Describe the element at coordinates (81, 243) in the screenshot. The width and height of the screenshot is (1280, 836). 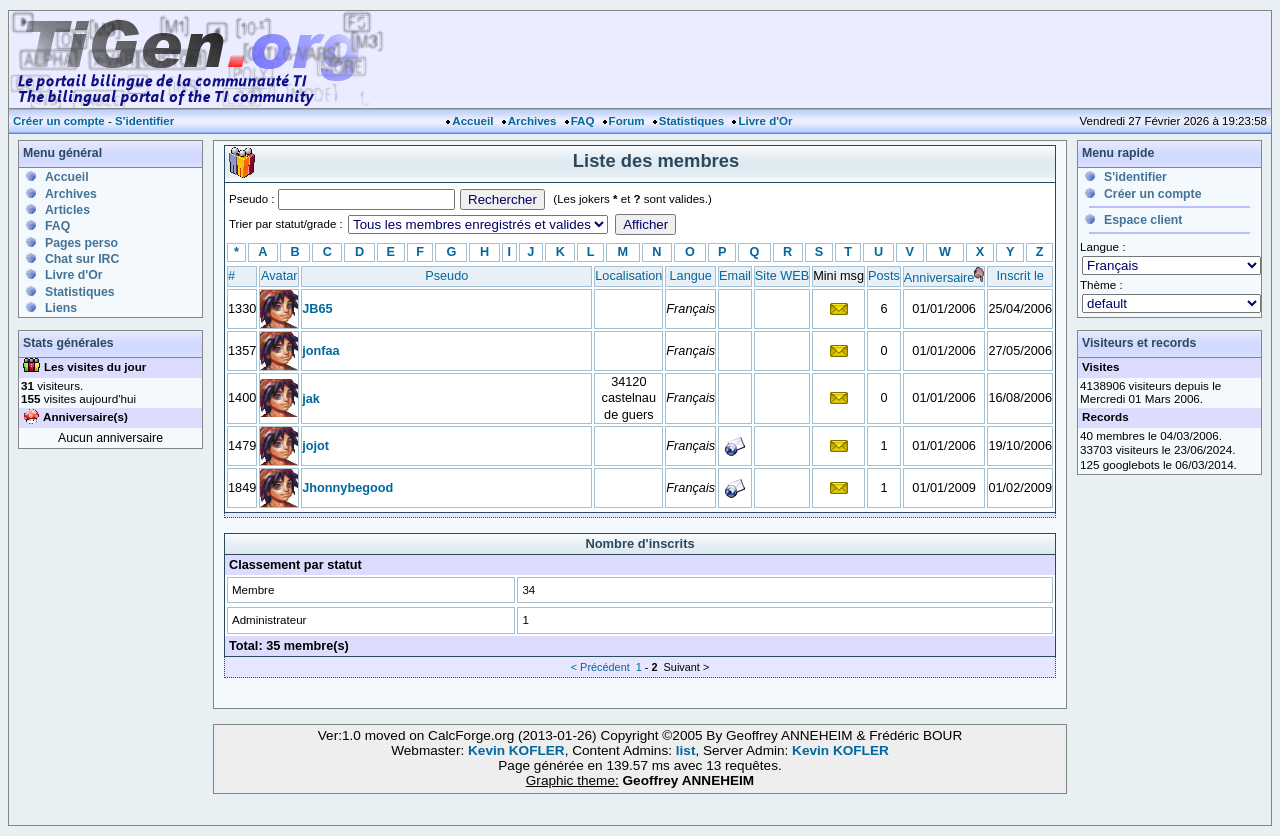
I see `Pages perso` at that location.